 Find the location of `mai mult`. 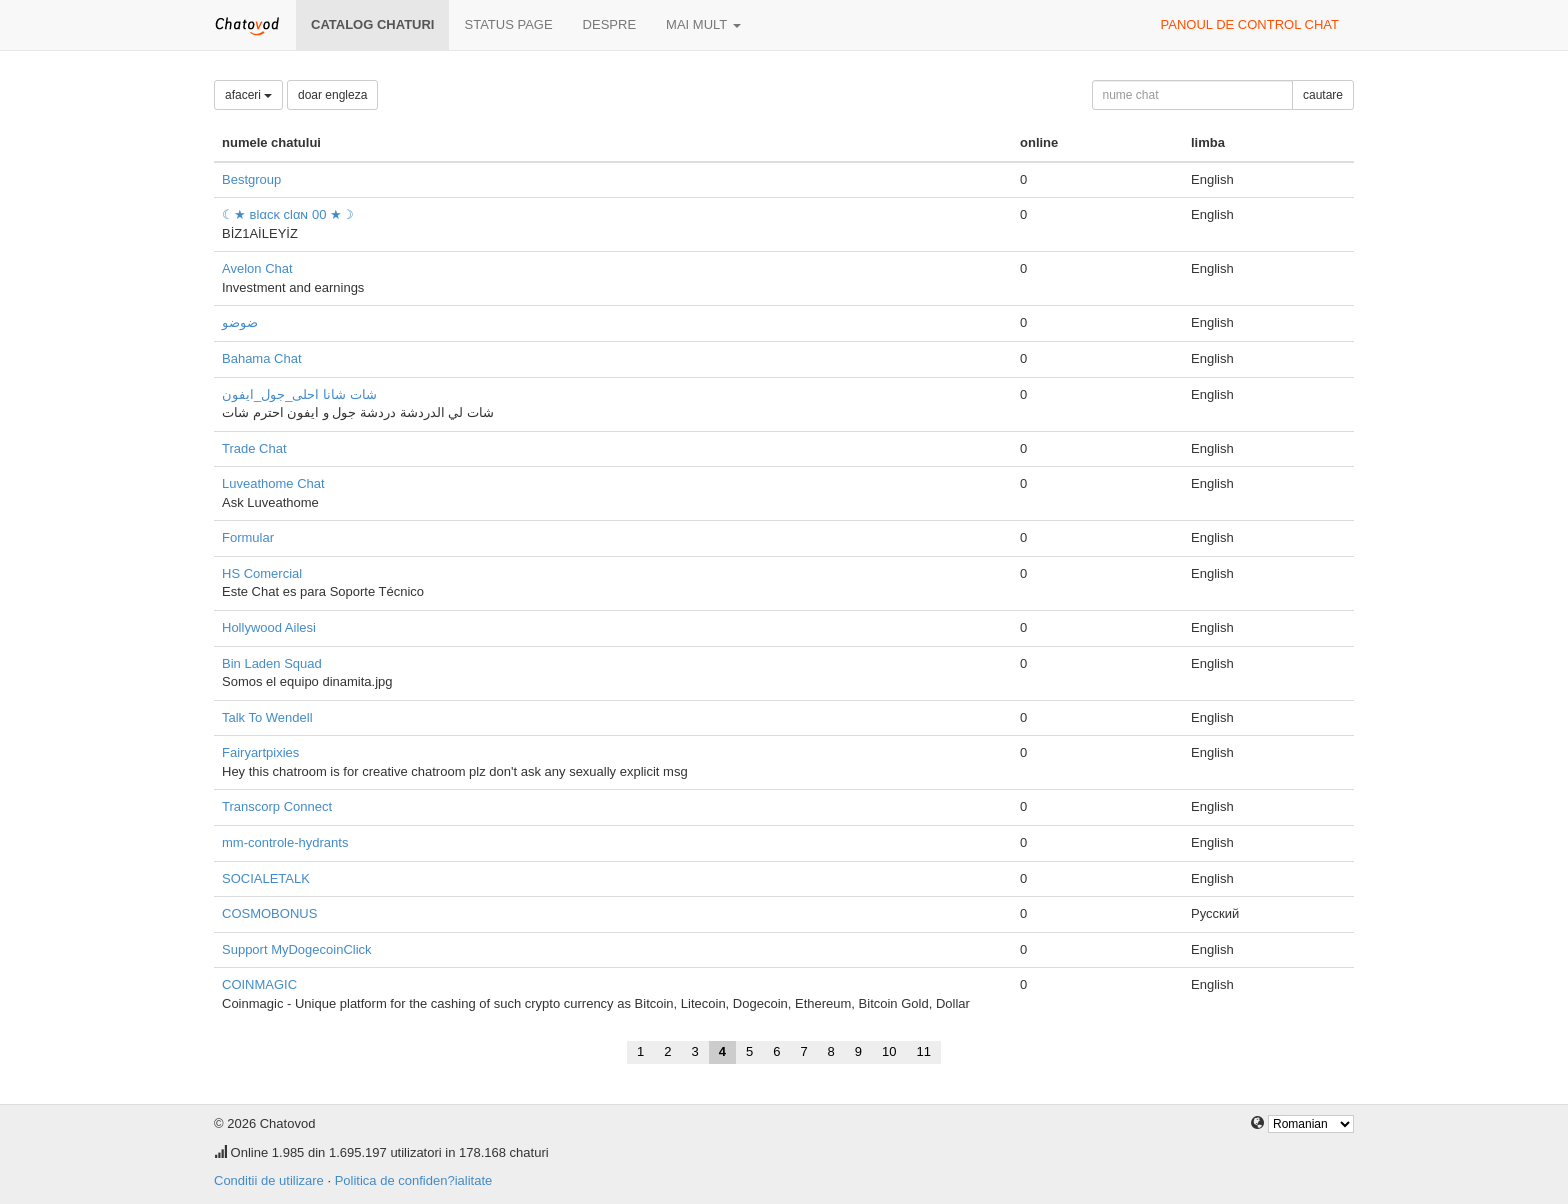

mai mult is located at coordinates (703, 24).